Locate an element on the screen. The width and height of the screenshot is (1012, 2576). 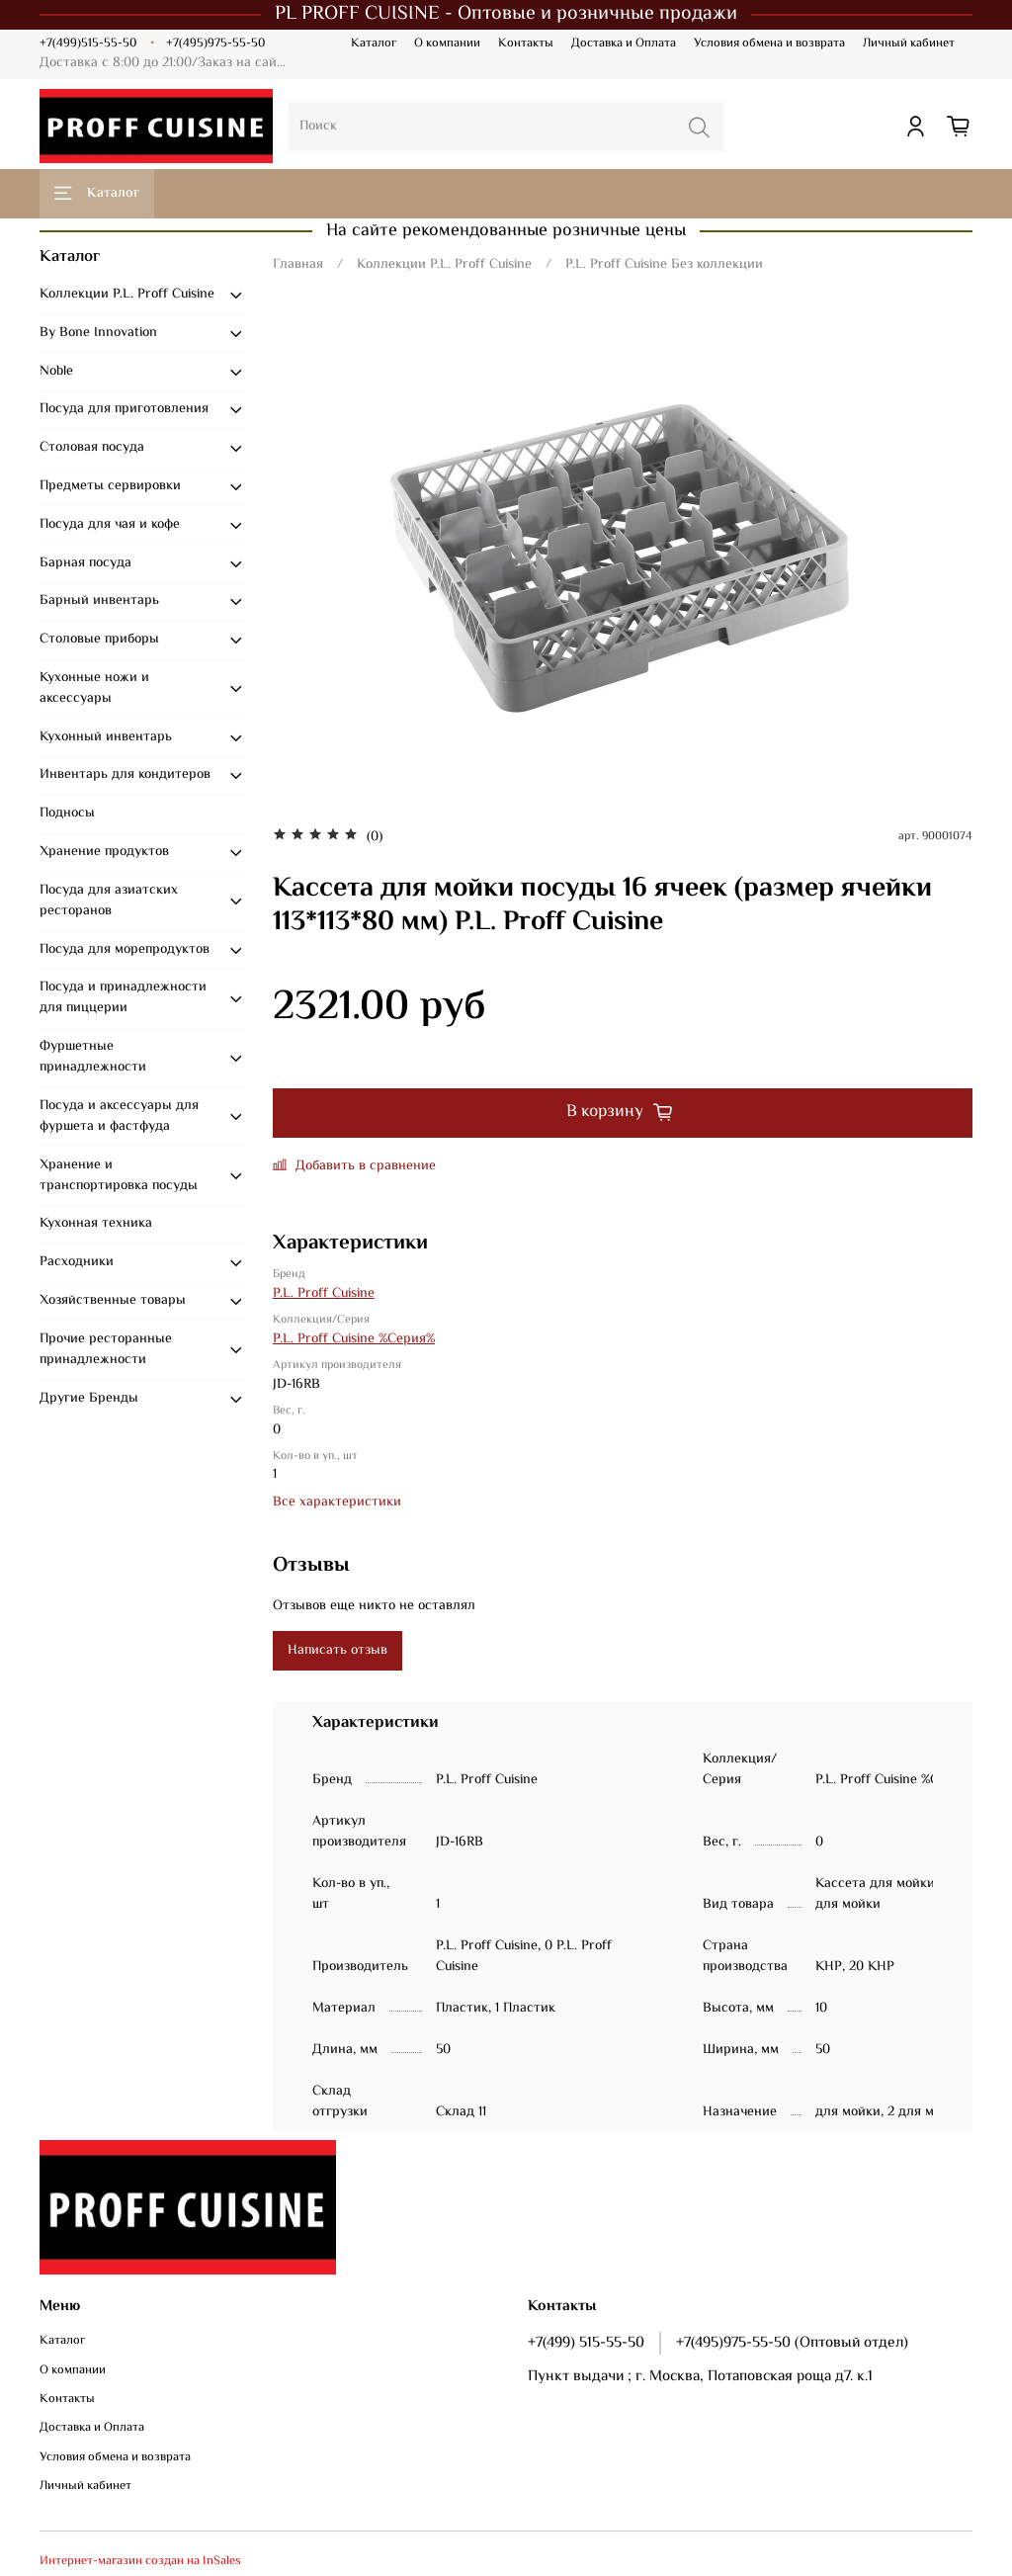
P.L. Proff Cuisine Без коллекции is located at coordinates (664, 265).